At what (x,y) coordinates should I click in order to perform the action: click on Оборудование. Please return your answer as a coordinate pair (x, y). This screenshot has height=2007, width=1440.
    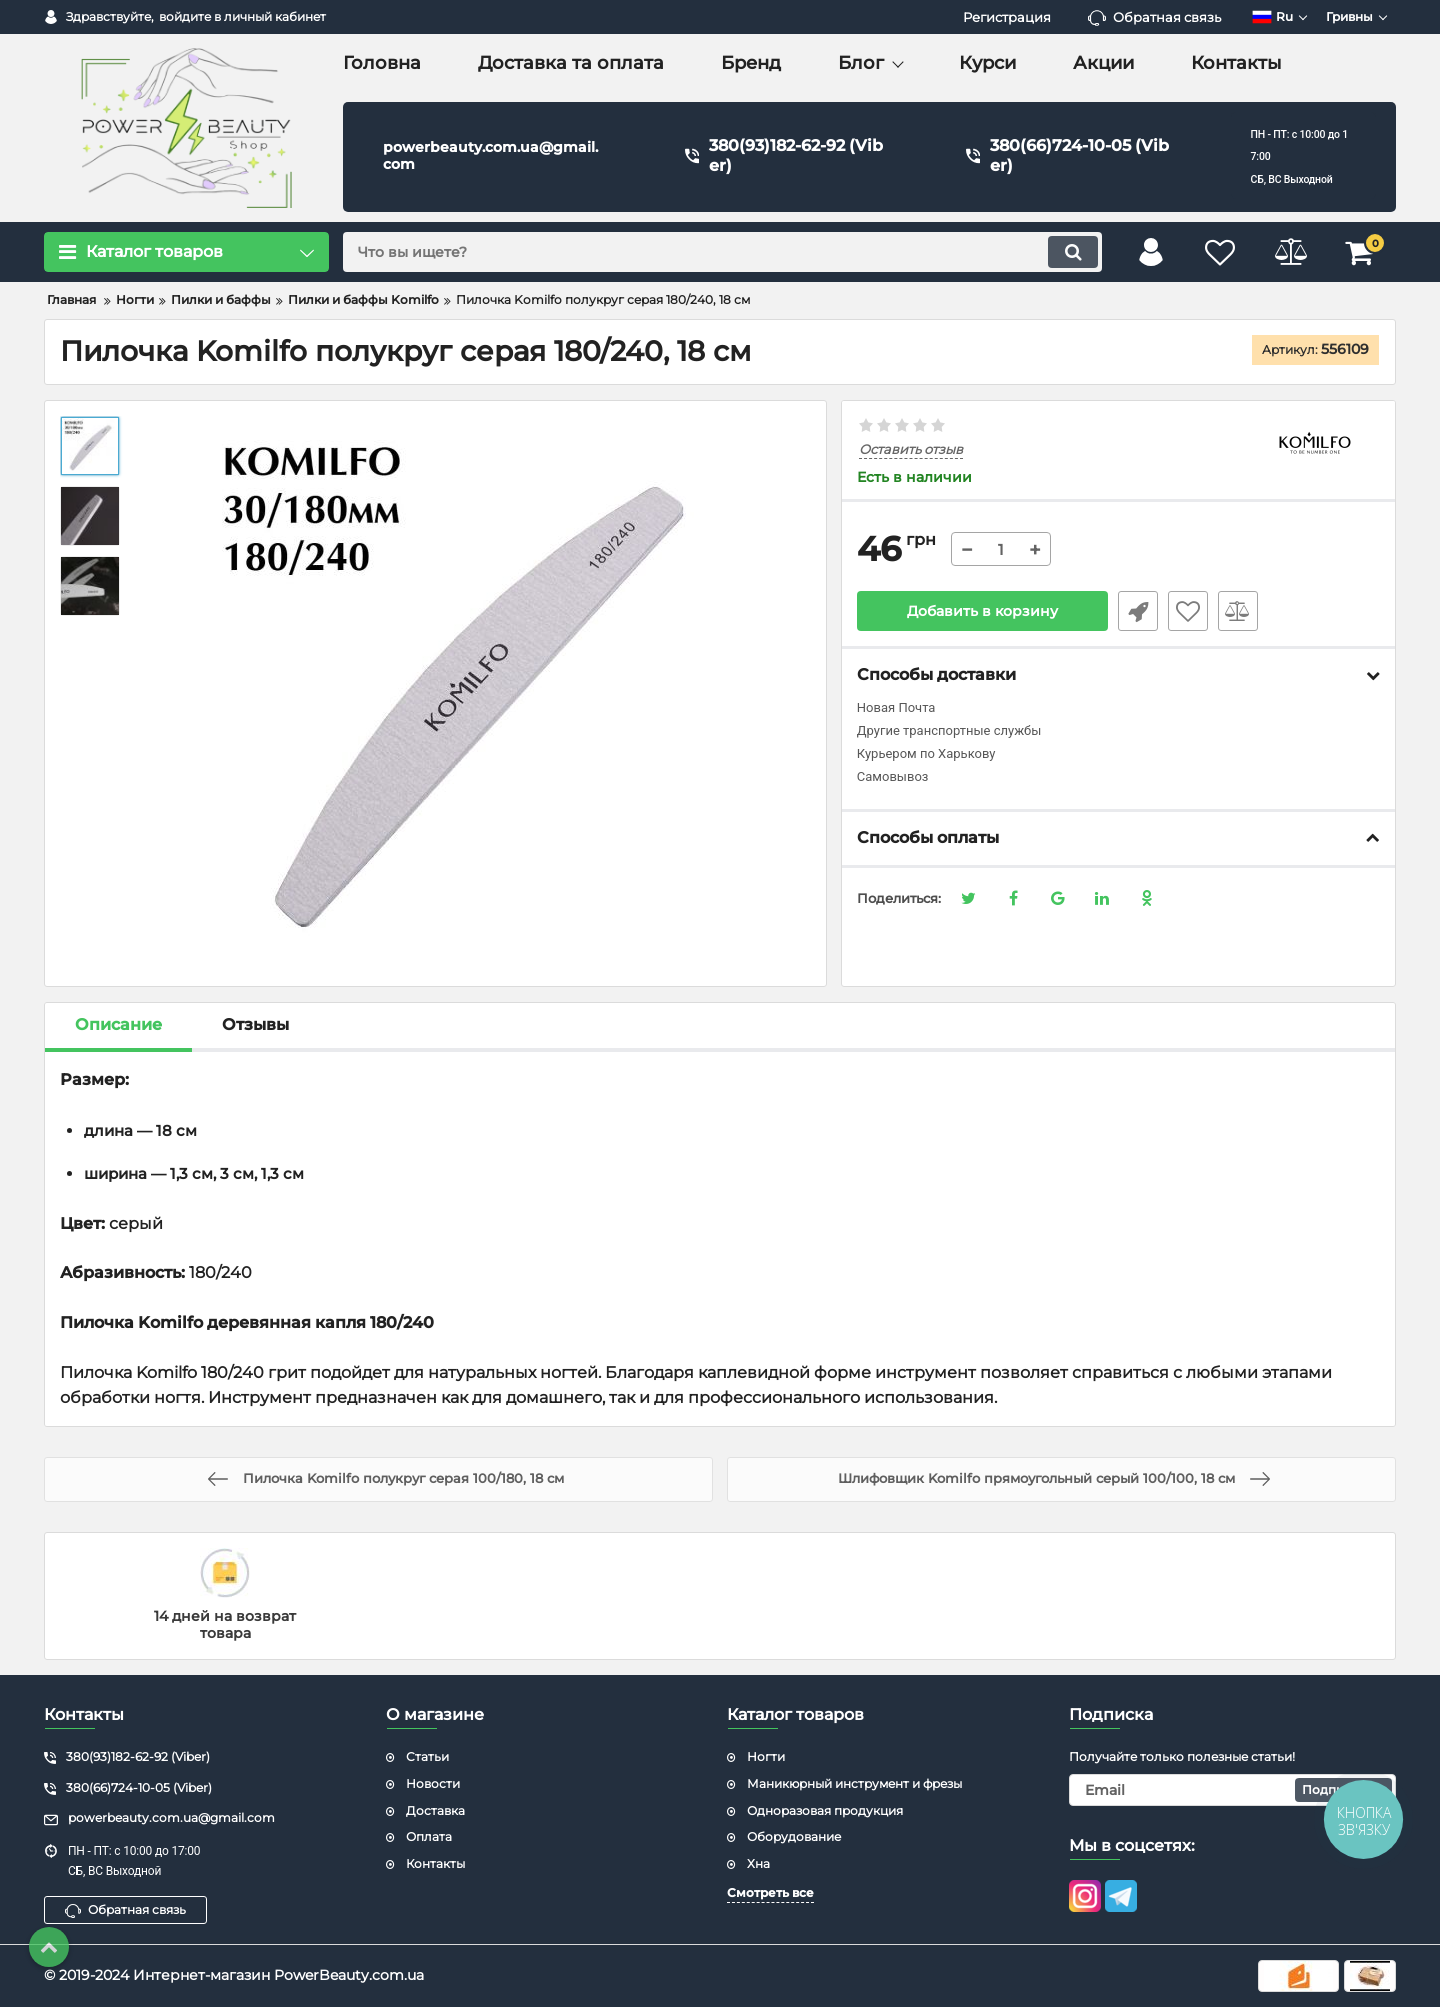
    Looking at the image, I should click on (794, 1836).